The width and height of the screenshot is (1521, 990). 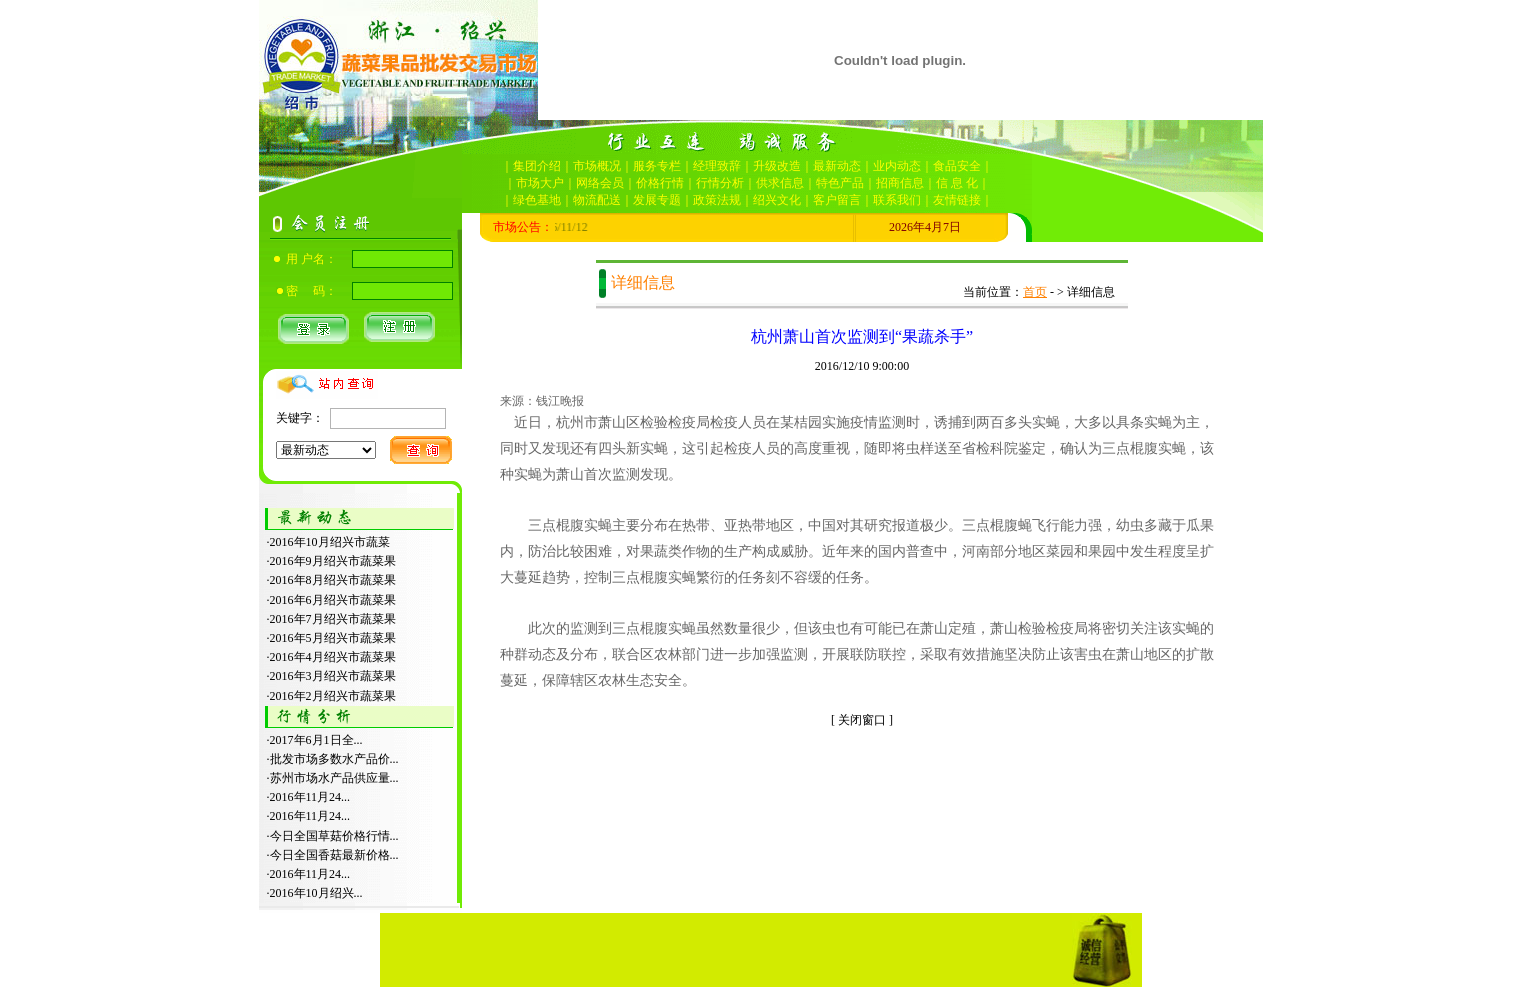 What do you see at coordinates (897, 200) in the screenshot?
I see `联系我们` at bounding box center [897, 200].